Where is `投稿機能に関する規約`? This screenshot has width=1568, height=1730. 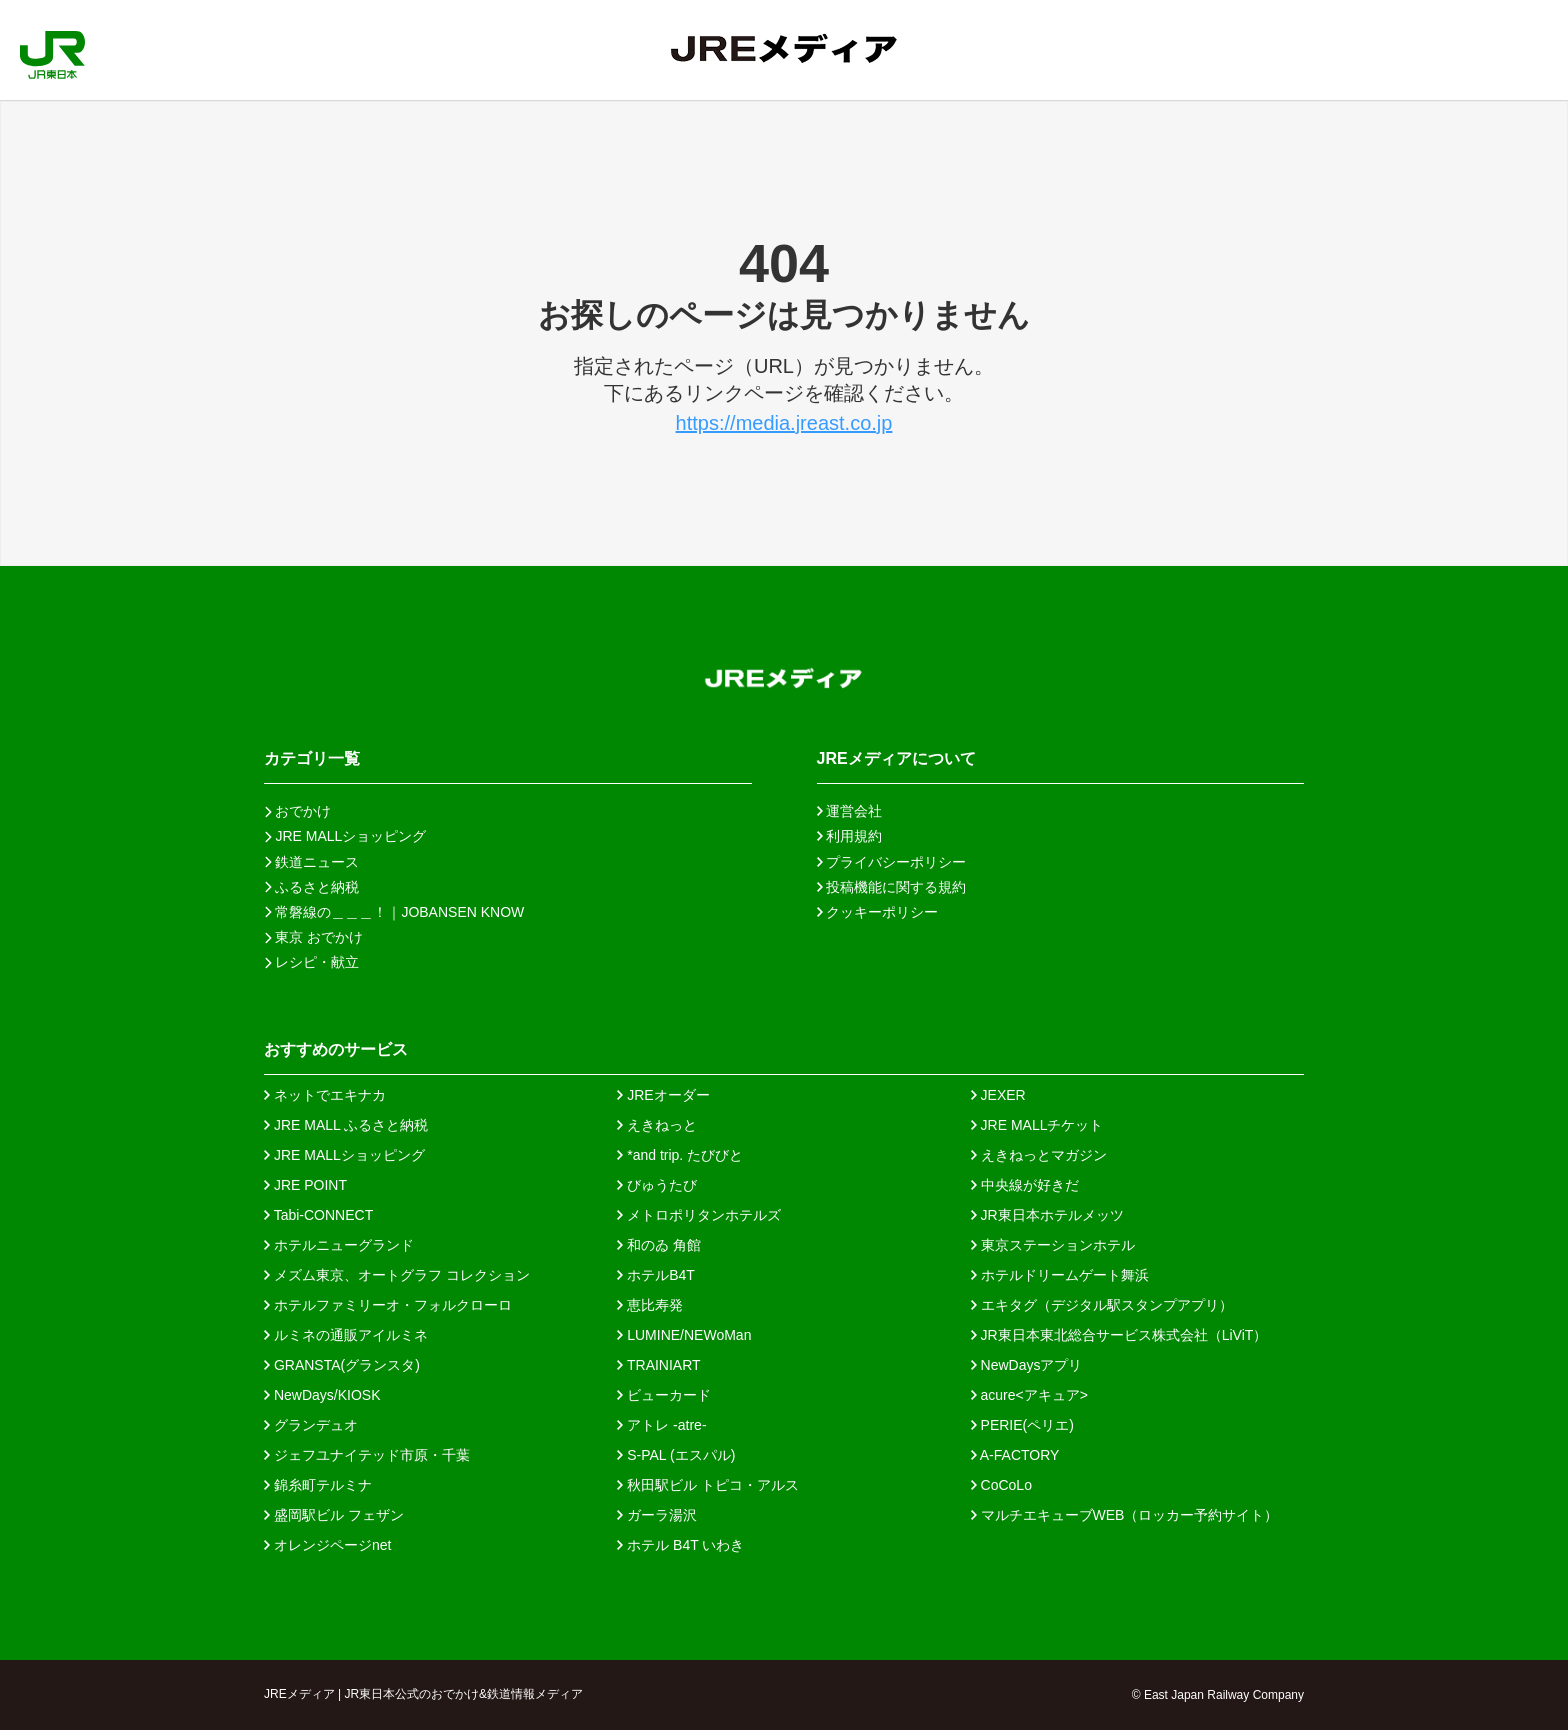
投稿機能に関する規約 is located at coordinates (892, 887).